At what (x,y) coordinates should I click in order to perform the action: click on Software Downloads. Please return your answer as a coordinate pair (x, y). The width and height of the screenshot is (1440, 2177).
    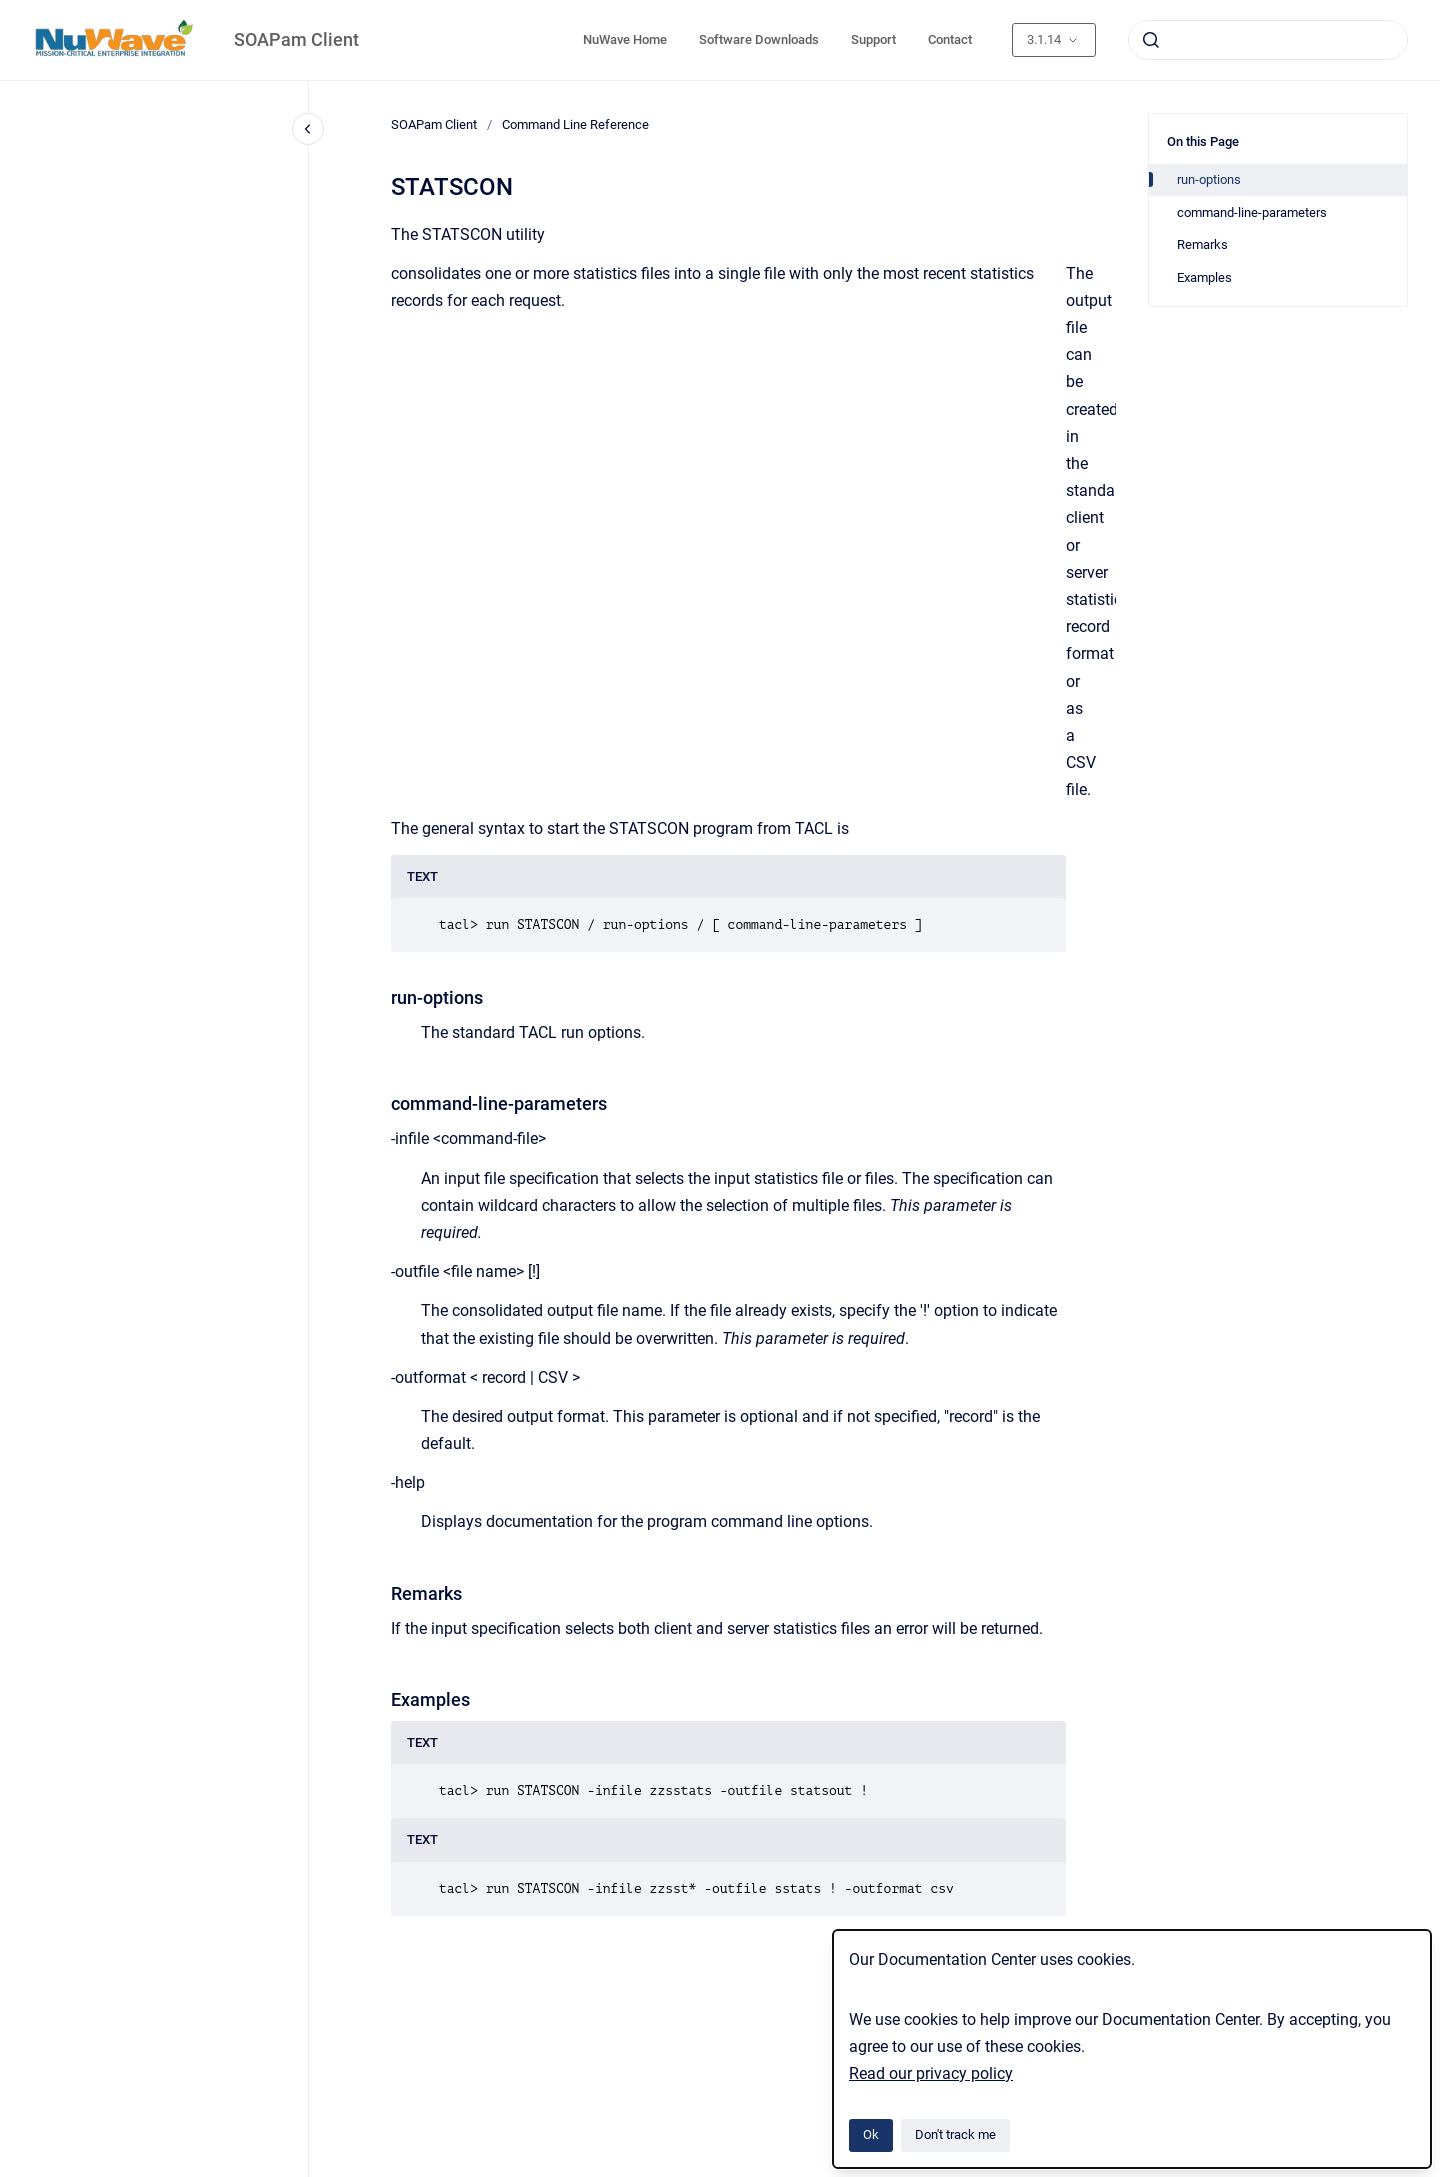
    Looking at the image, I should click on (759, 39).